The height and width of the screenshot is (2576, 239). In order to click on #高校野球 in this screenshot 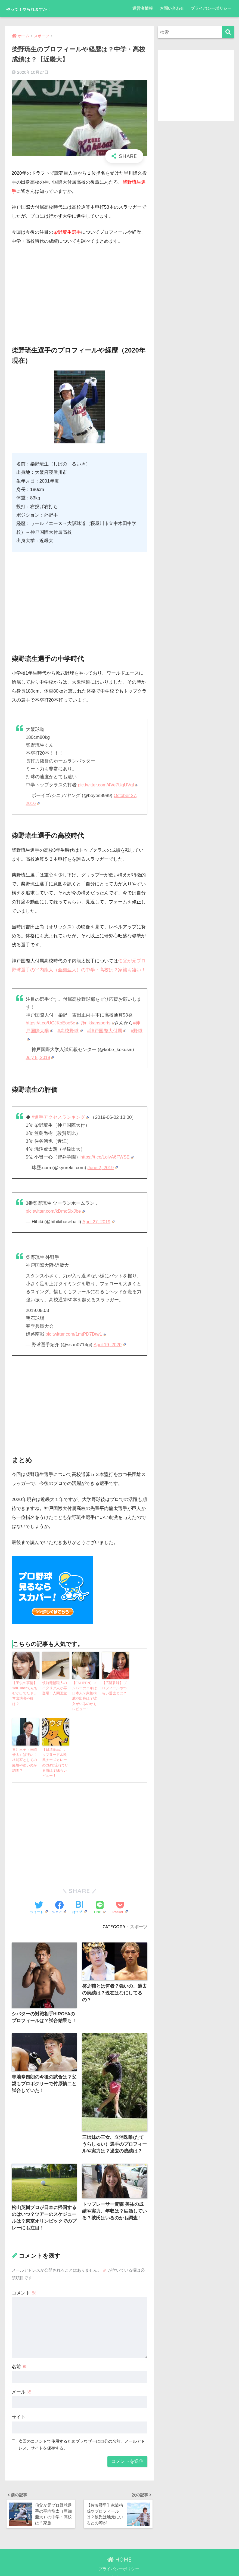, I will do `click(70, 1030)`.